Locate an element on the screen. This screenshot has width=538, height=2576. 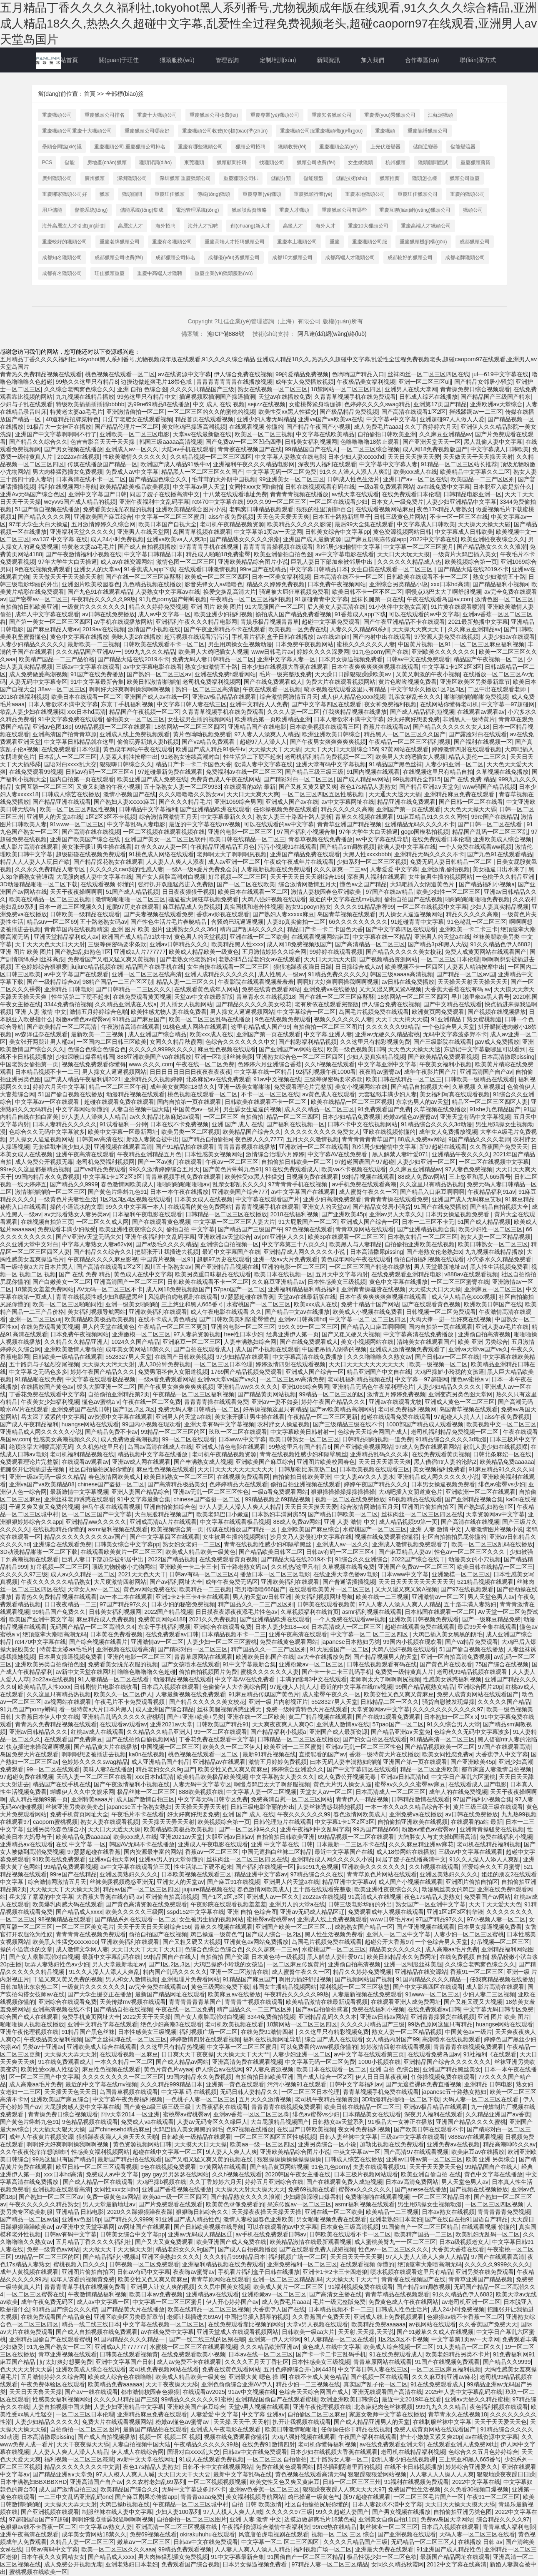
av中文字幕国产在线观看 is located at coordinates (76, 974).